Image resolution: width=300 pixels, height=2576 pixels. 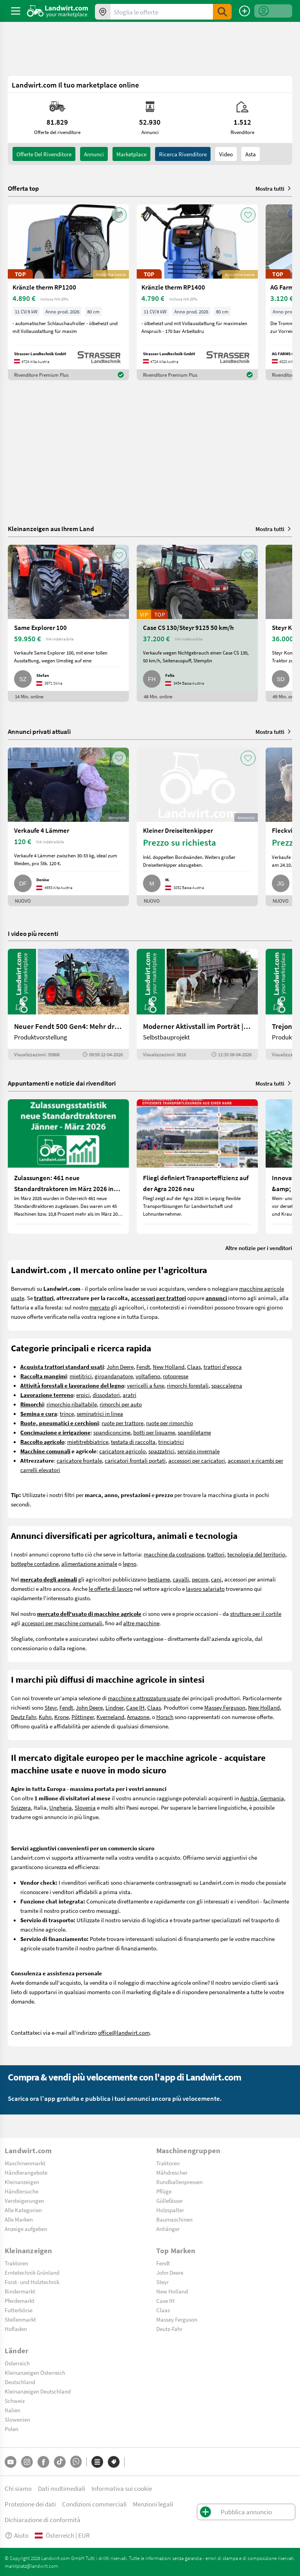 What do you see at coordinates (45, 1717) in the screenshot?
I see `Kuhn` at bounding box center [45, 1717].